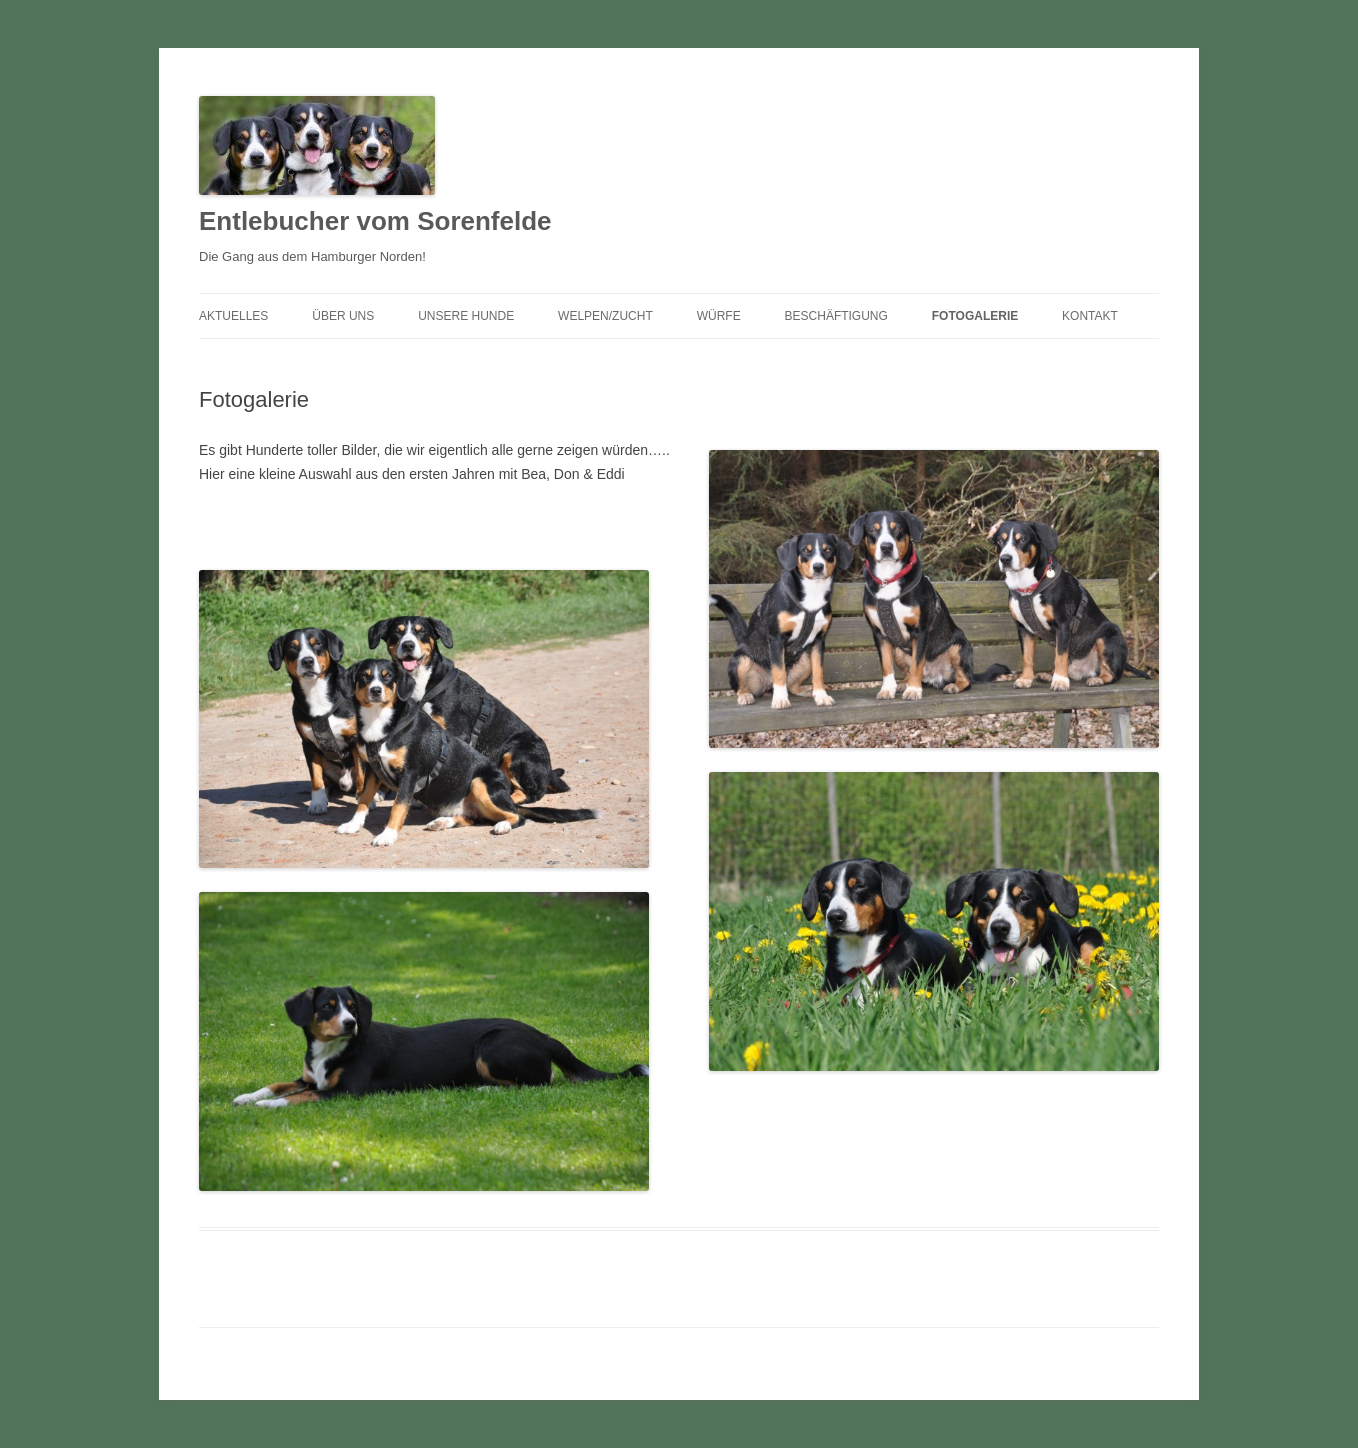 This screenshot has height=1448, width=1358. I want to click on Fotogalerie, so click(975, 316).